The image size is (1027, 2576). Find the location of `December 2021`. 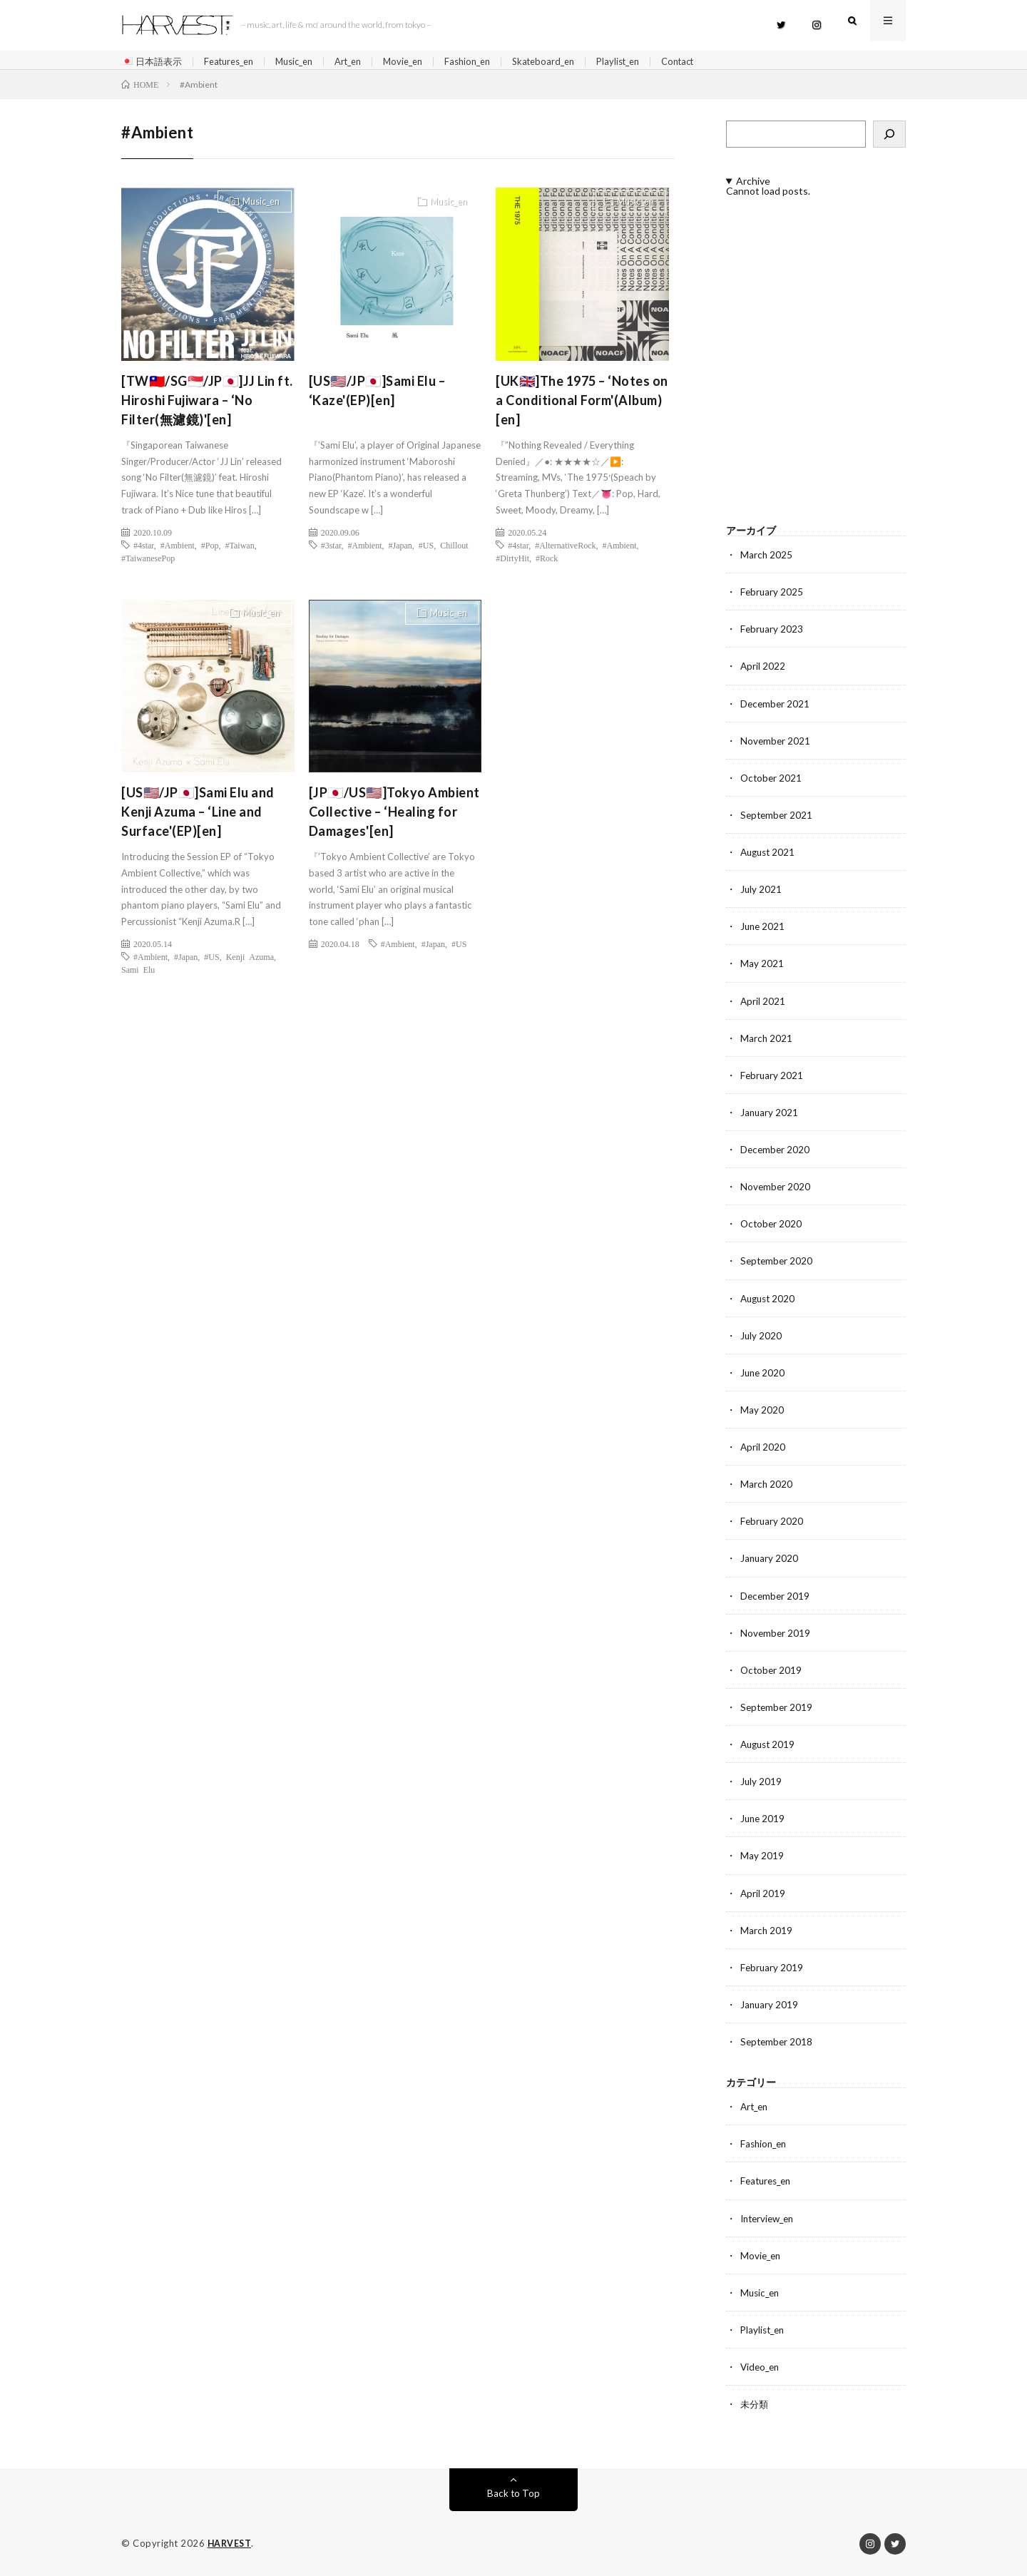

December 2021 is located at coordinates (776, 708).